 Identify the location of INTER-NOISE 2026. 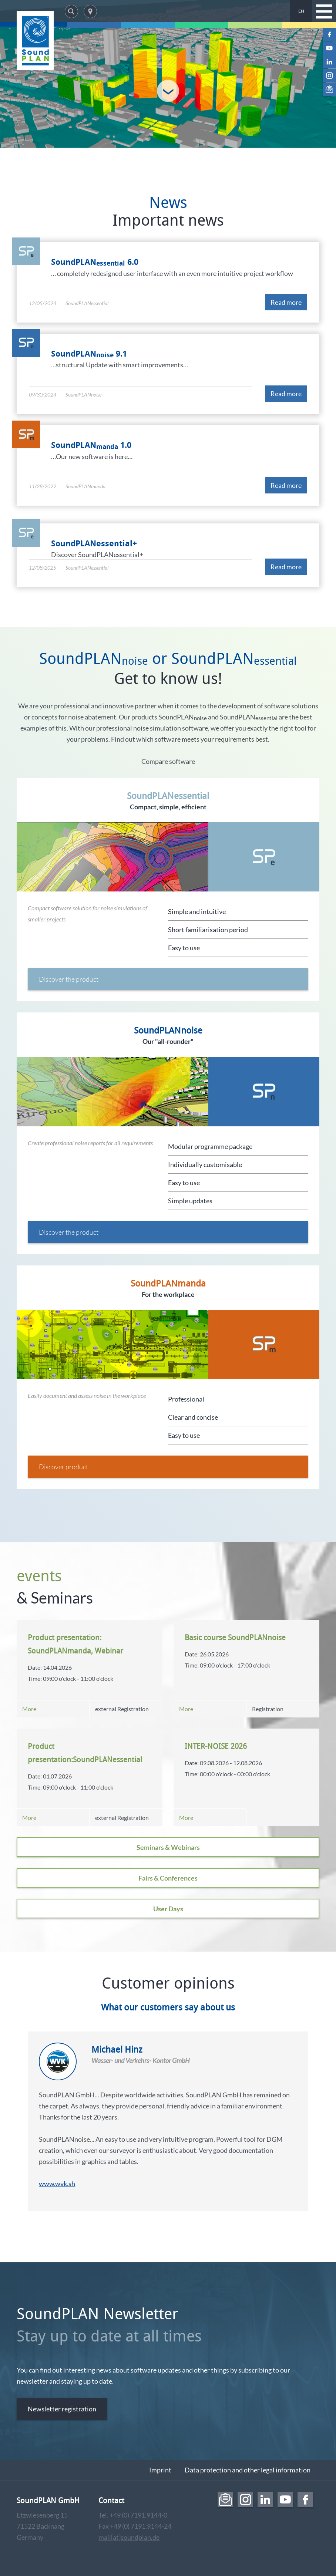
(216, 1746).